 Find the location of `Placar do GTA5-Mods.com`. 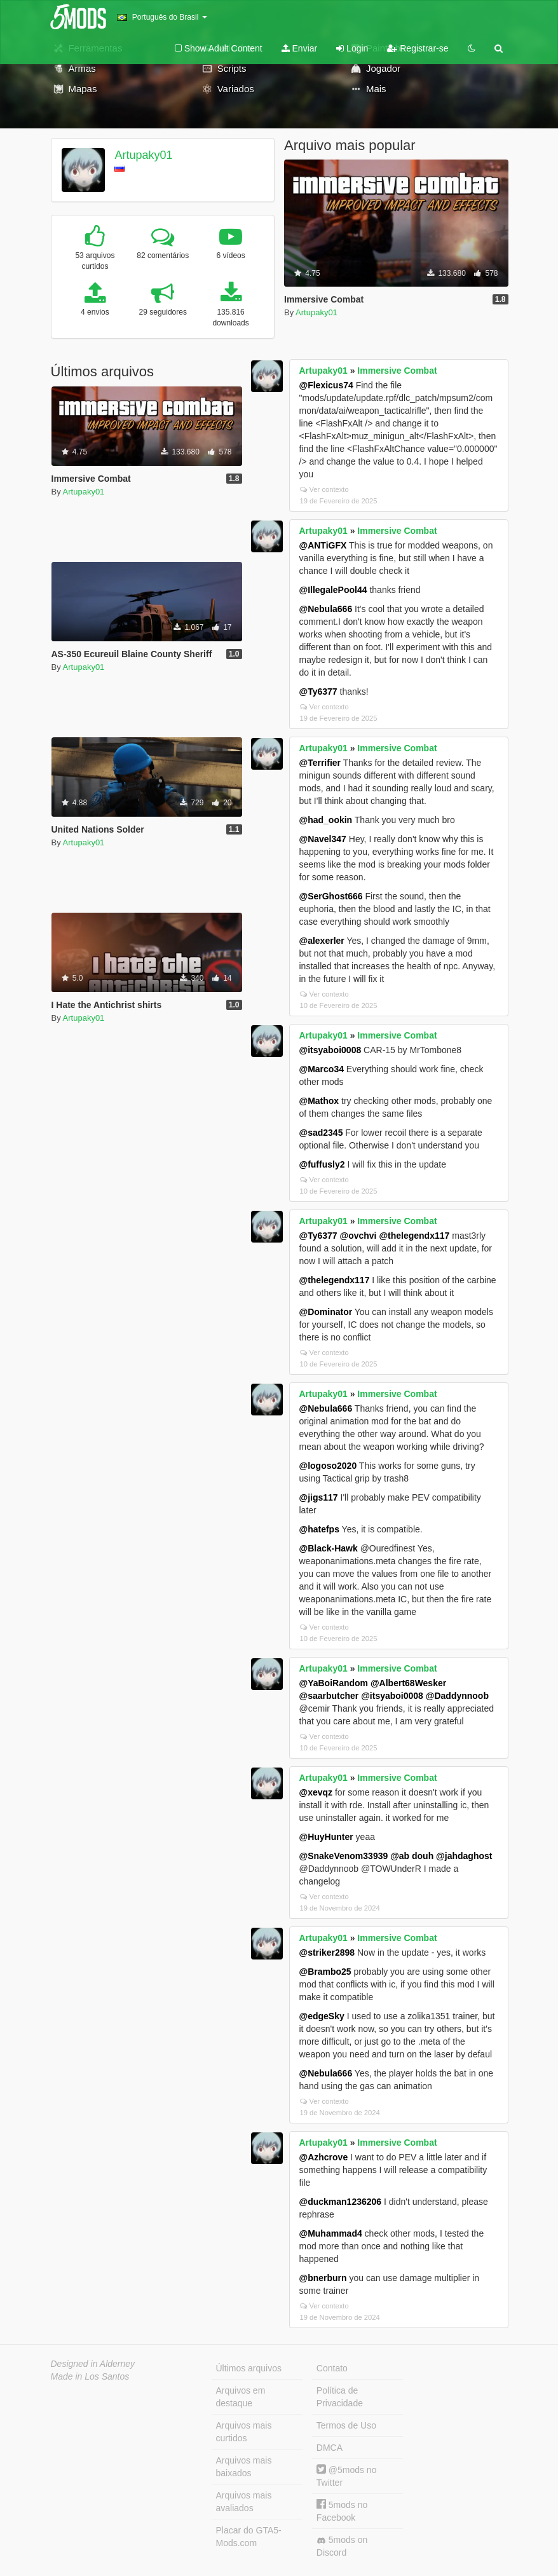

Placar do GTA5-Mods.com is located at coordinates (249, 2536).